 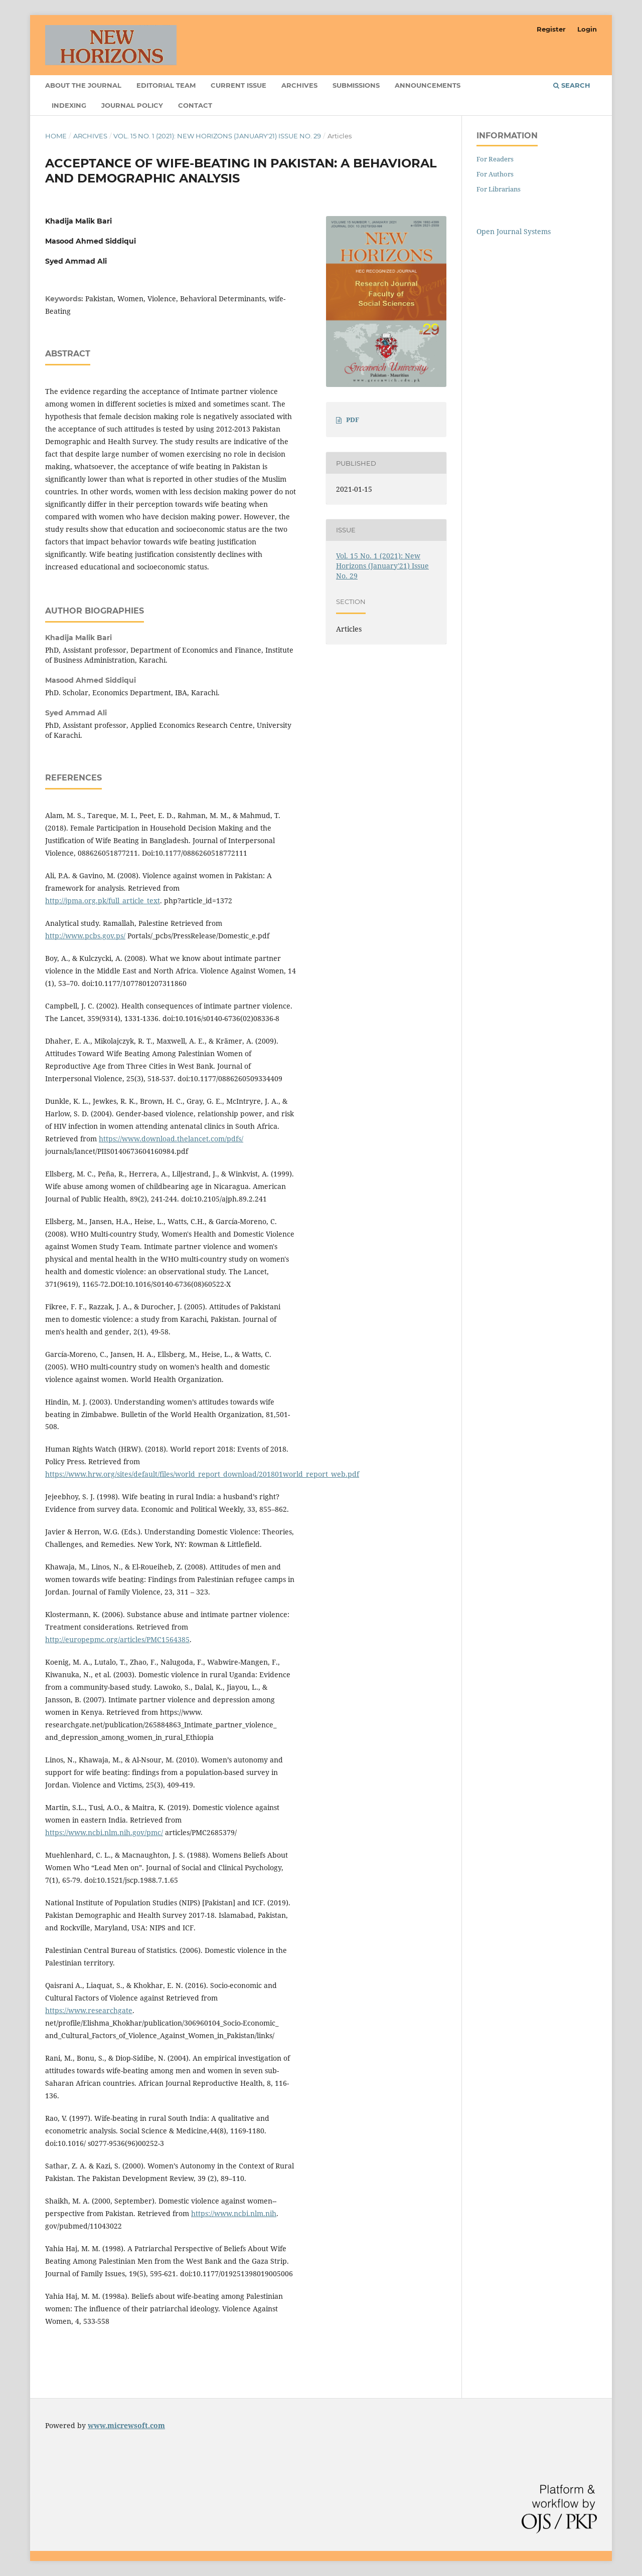 I want to click on www.micrewsoft.com, so click(x=126, y=2425).